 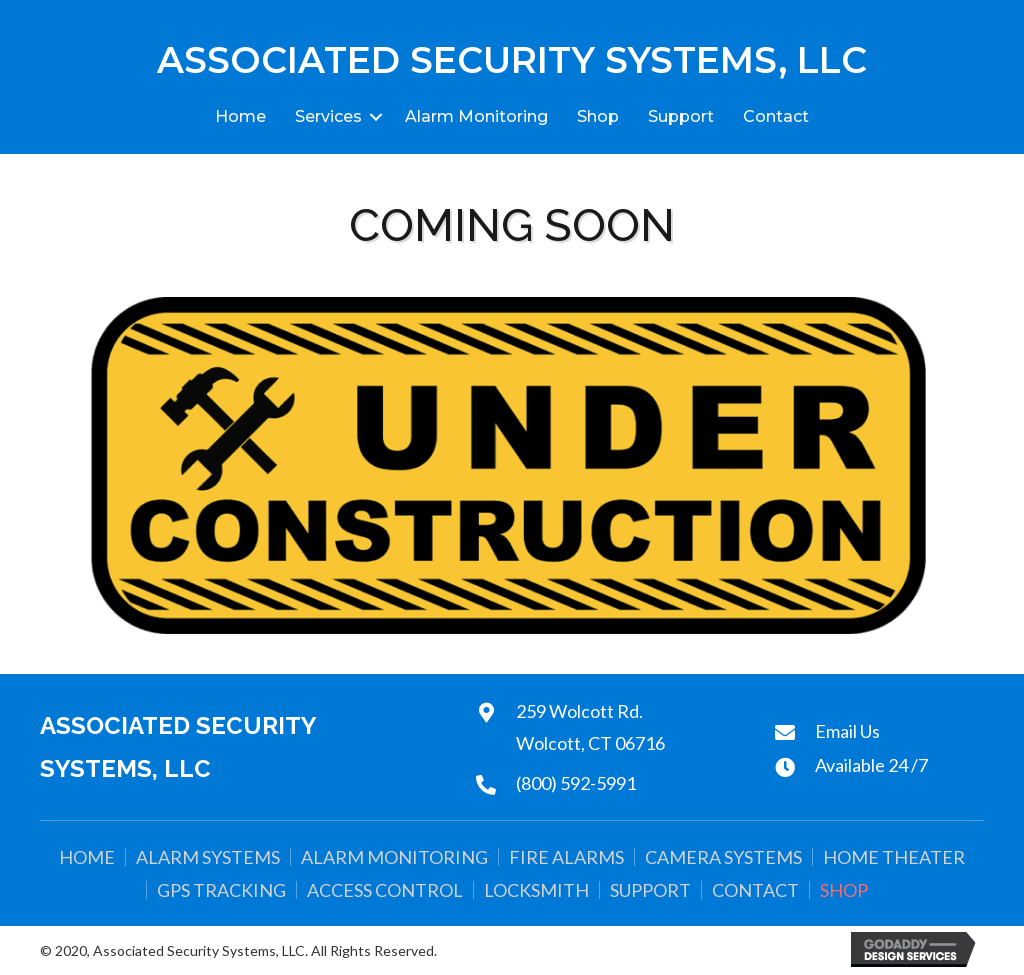 I want to click on Camera Systems, so click(x=723, y=857).